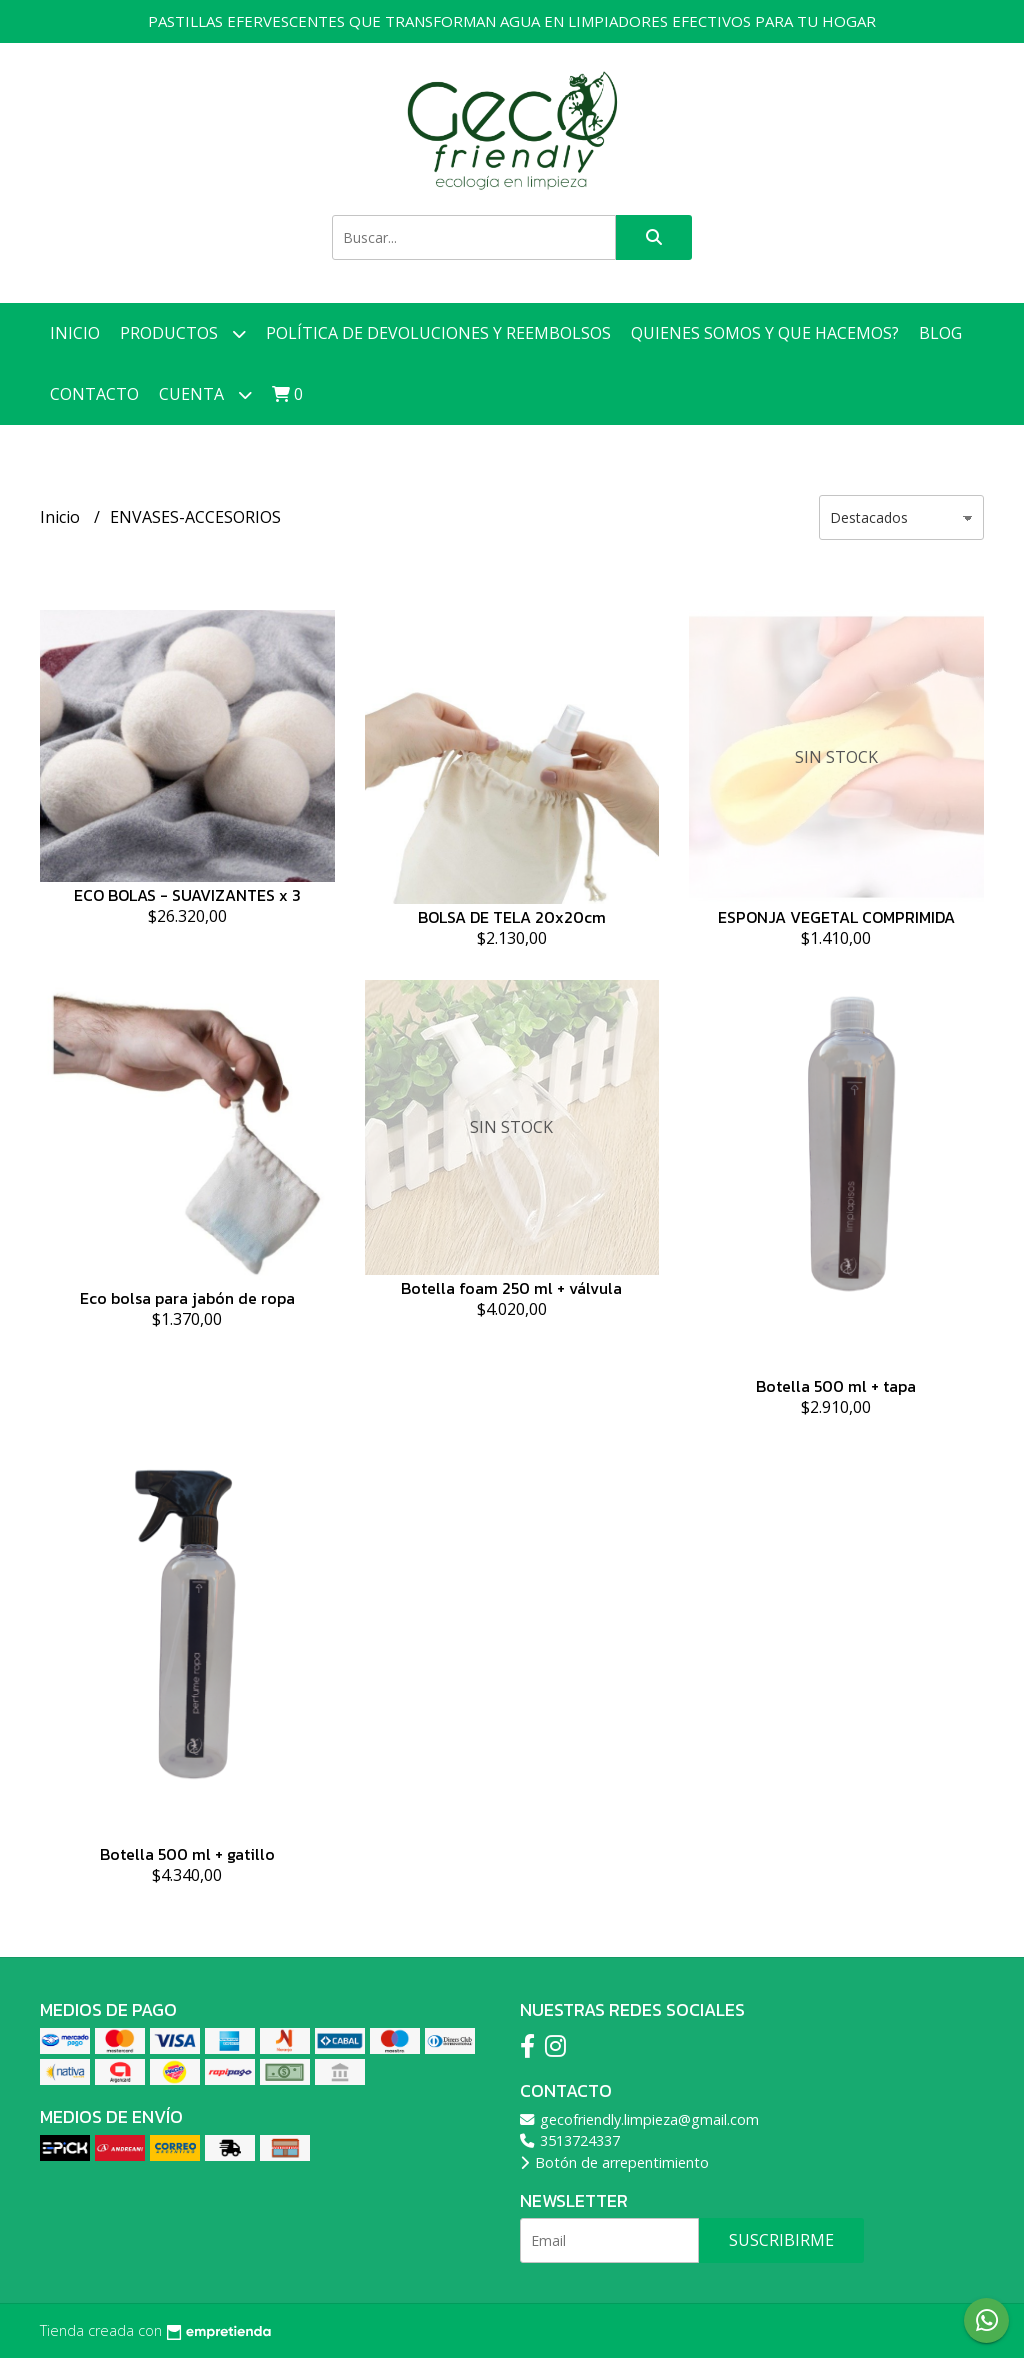  Describe the element at coordinates (187, 1854) in the screenshot. I see `Botella 500 ml + gatillo` at that location.